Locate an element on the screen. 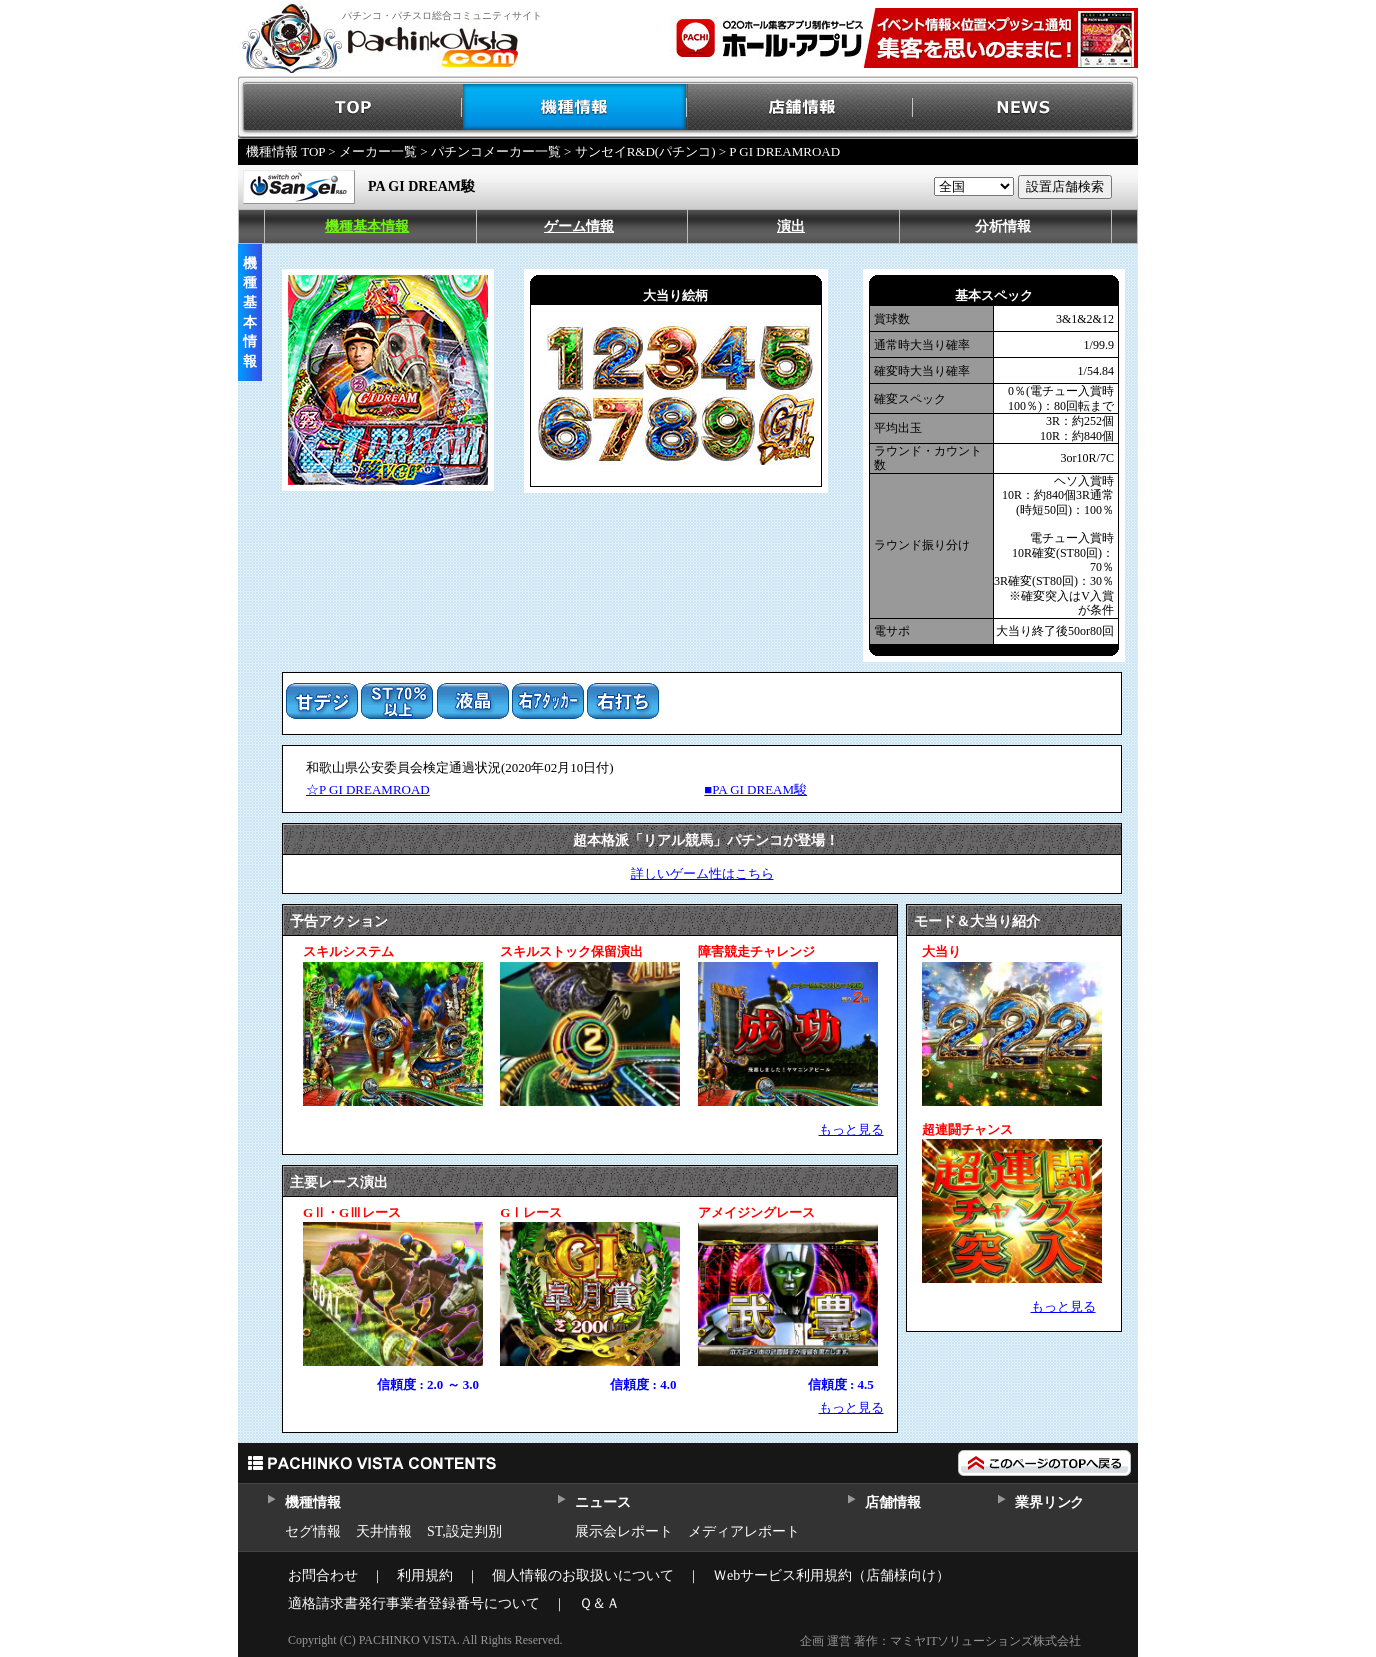 The height and width of the screenshot is (1657, 1376). ゲーム情報 is located at coordinates (579, 226).